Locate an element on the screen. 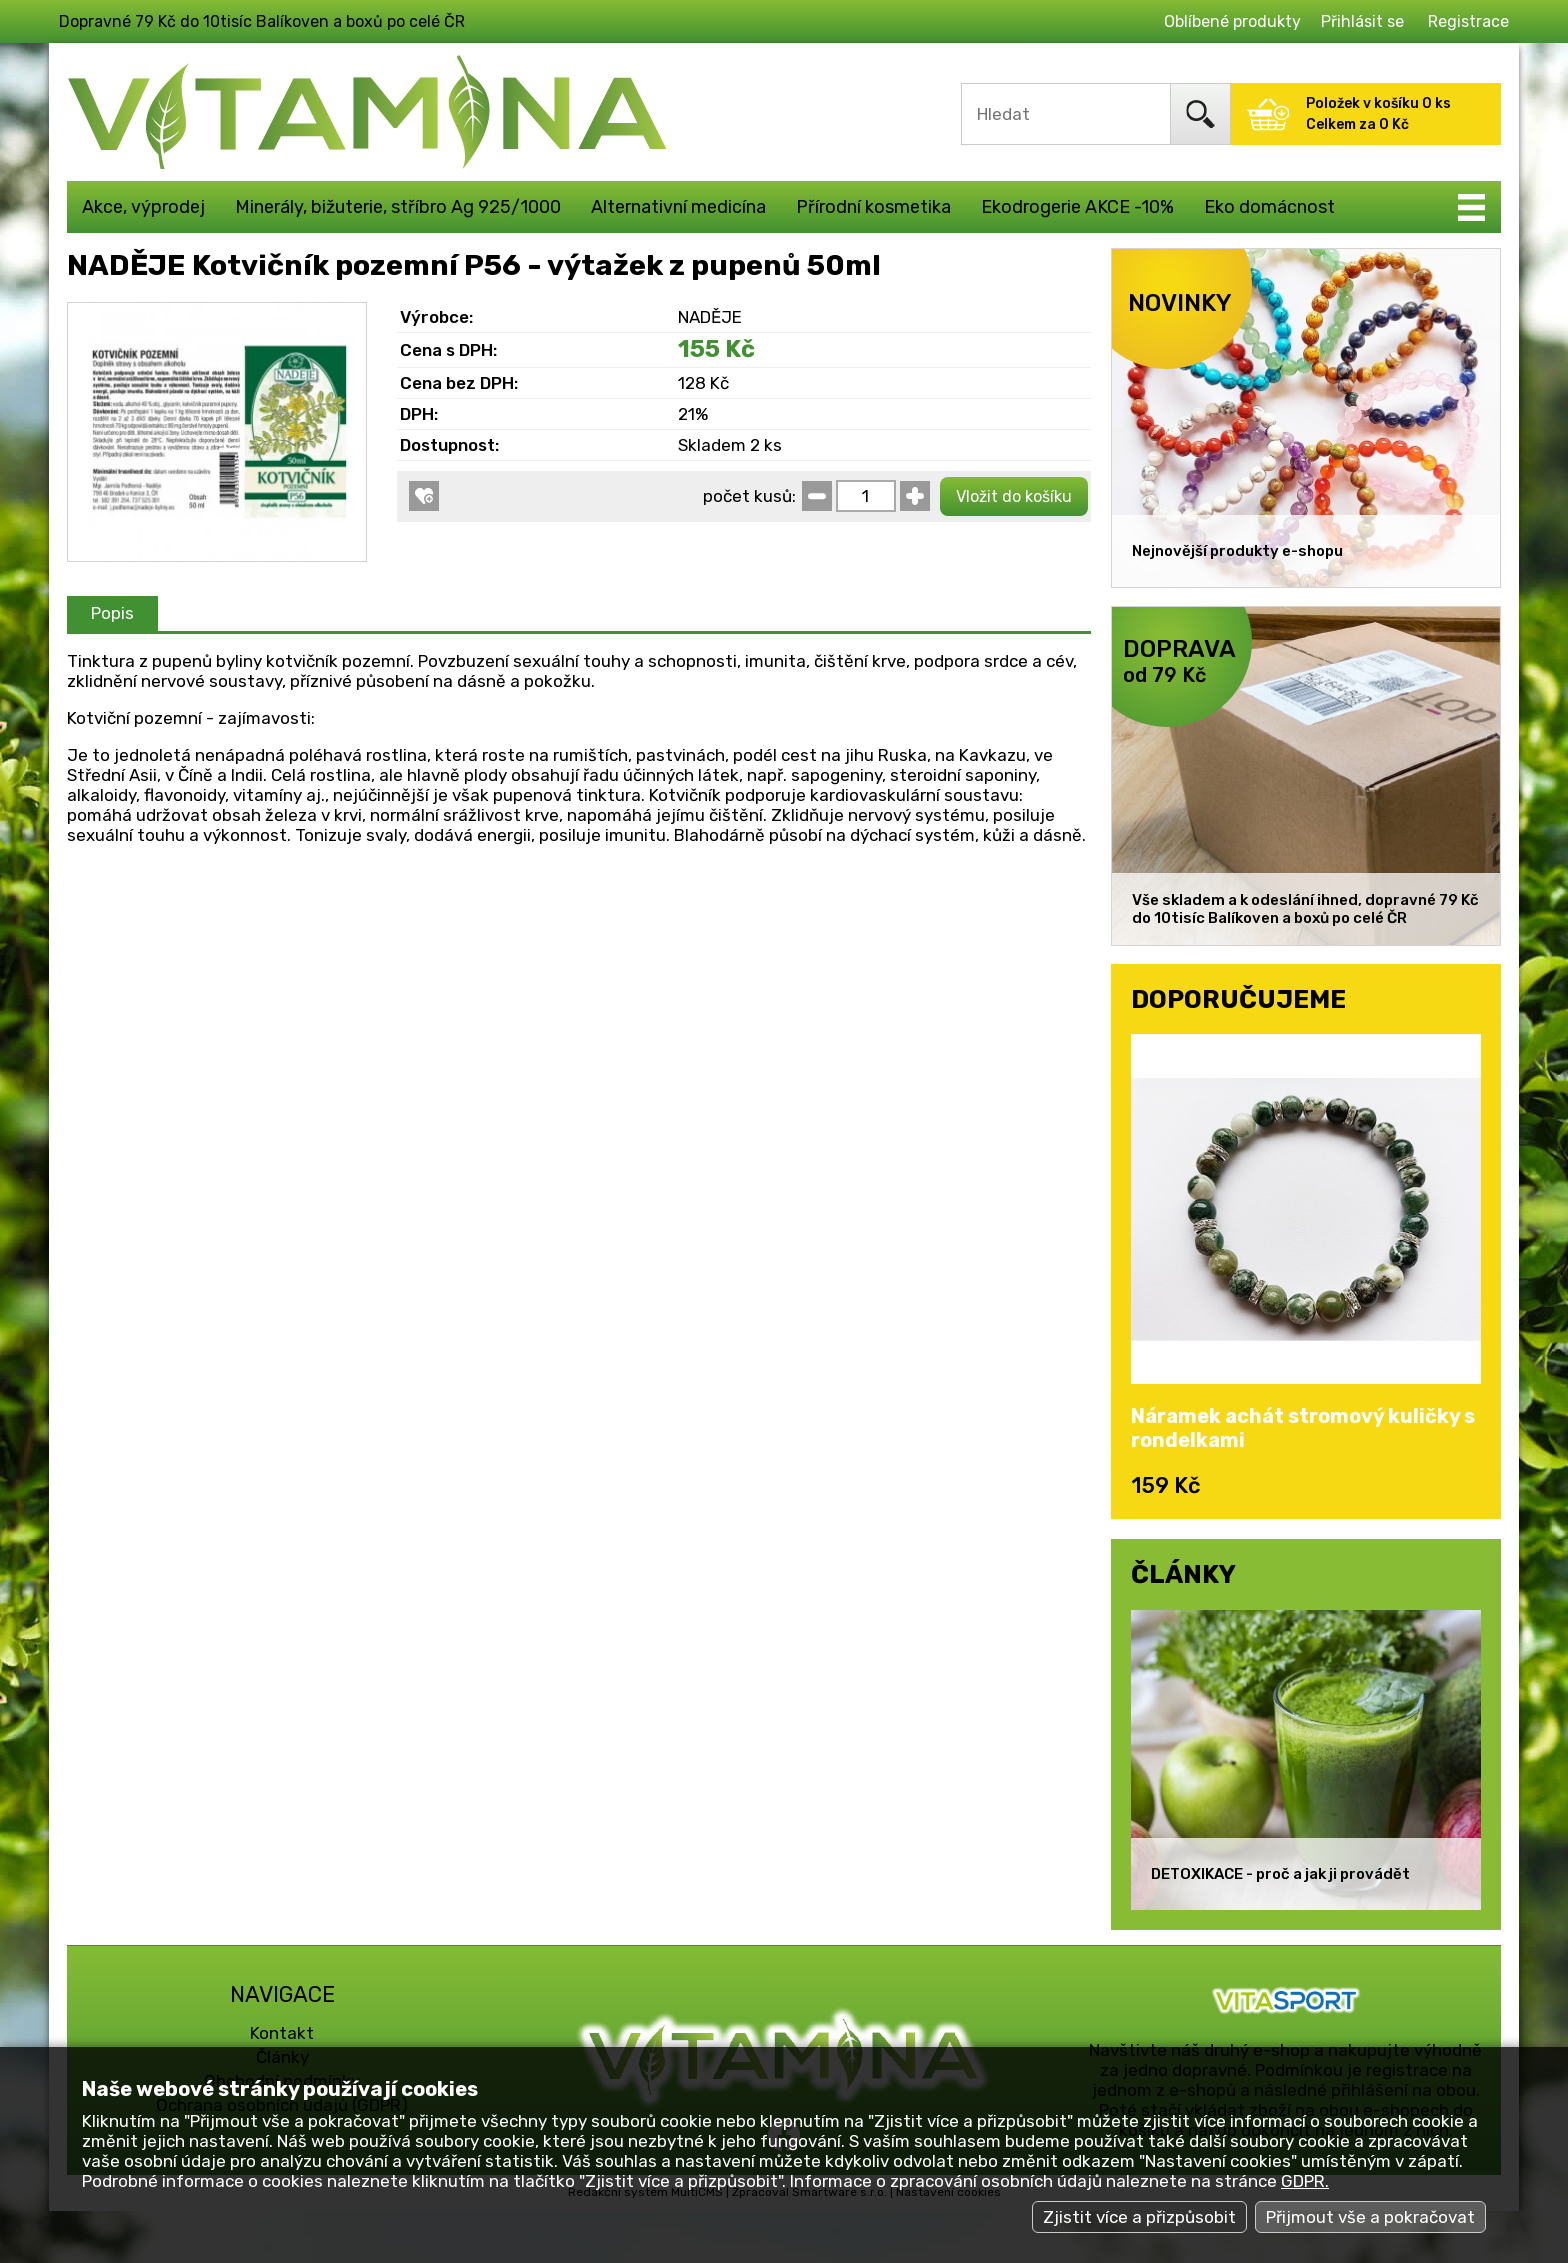  Minerály, bižuterie, stříbro Ag 925/1000 is located at coordinates (398, 207).